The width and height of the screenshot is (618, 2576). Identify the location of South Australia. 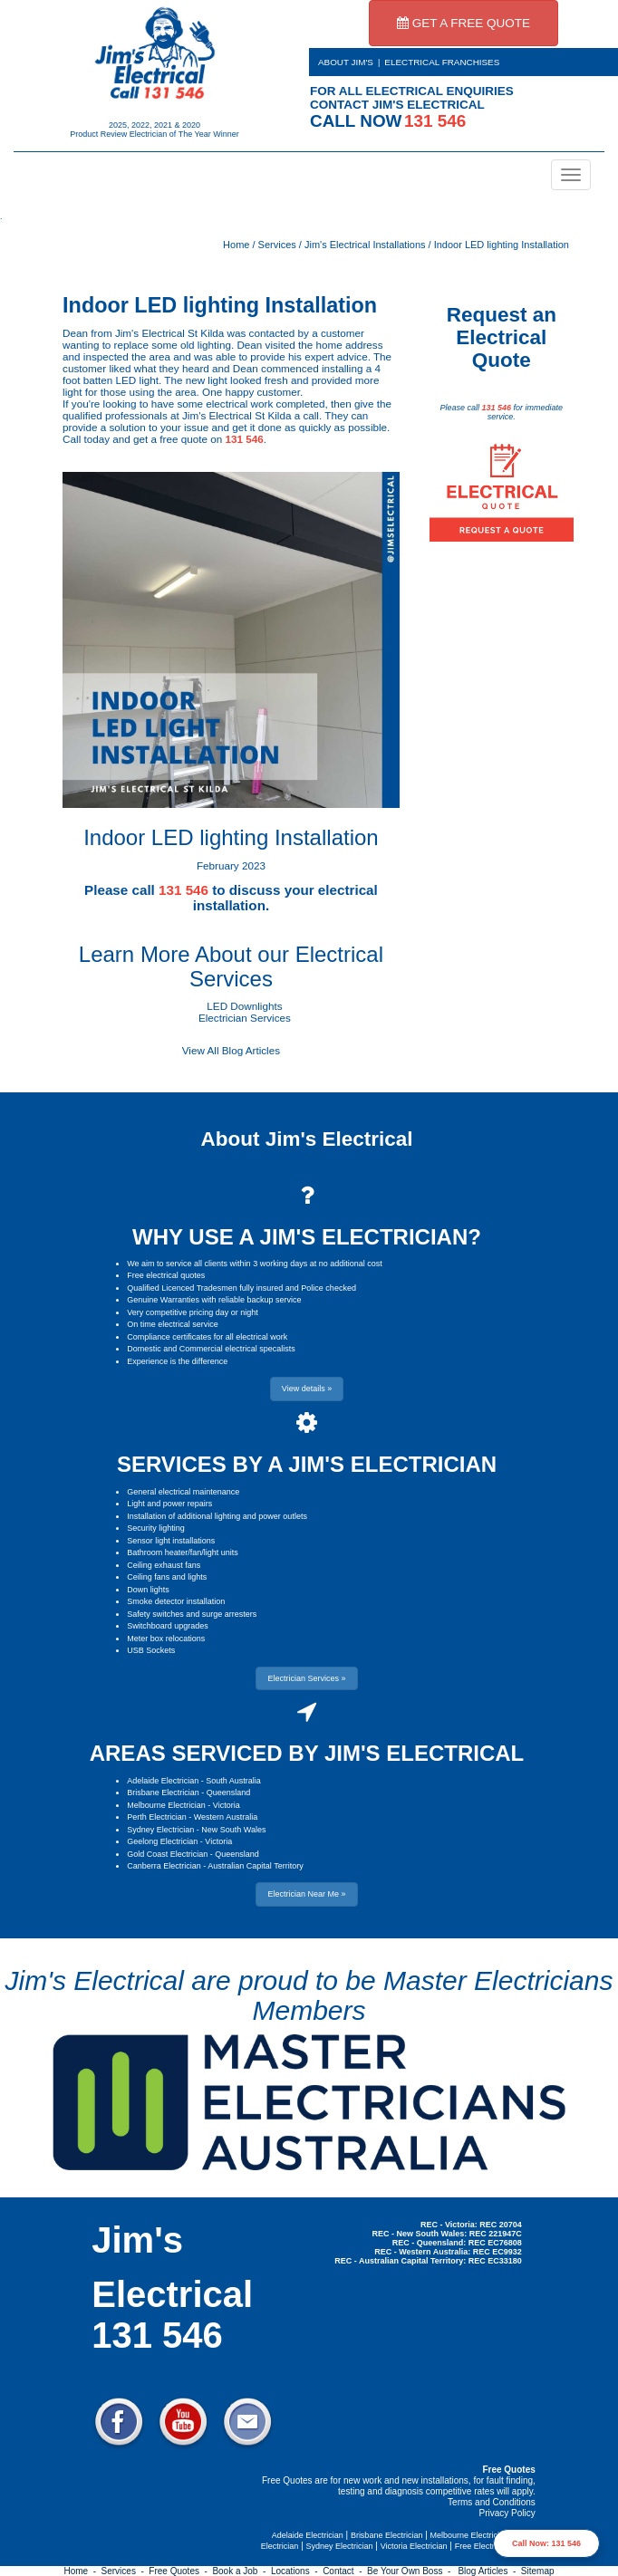
(233, 1780).